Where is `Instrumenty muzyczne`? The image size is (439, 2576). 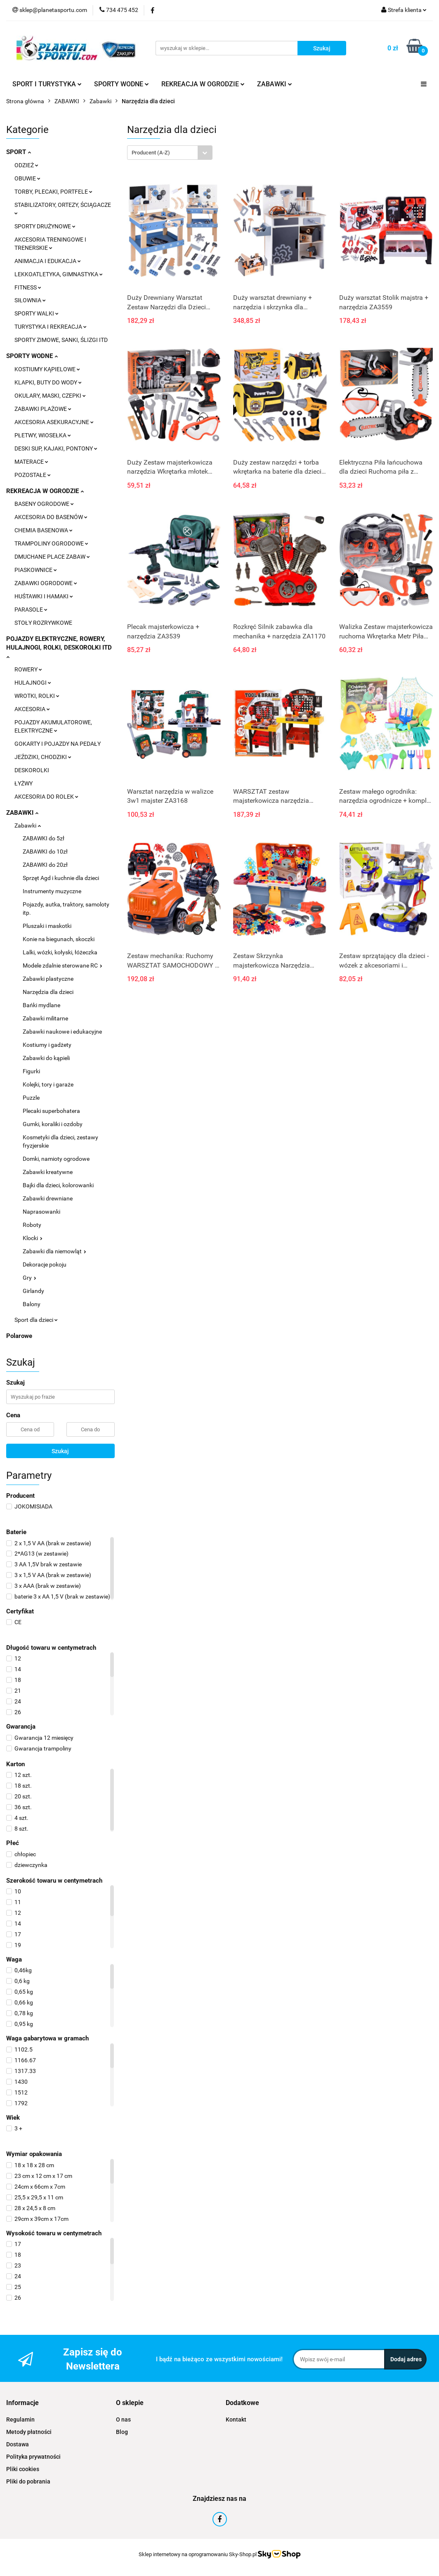 Instrumenty muzyczne is located at coordinates (52, 891).